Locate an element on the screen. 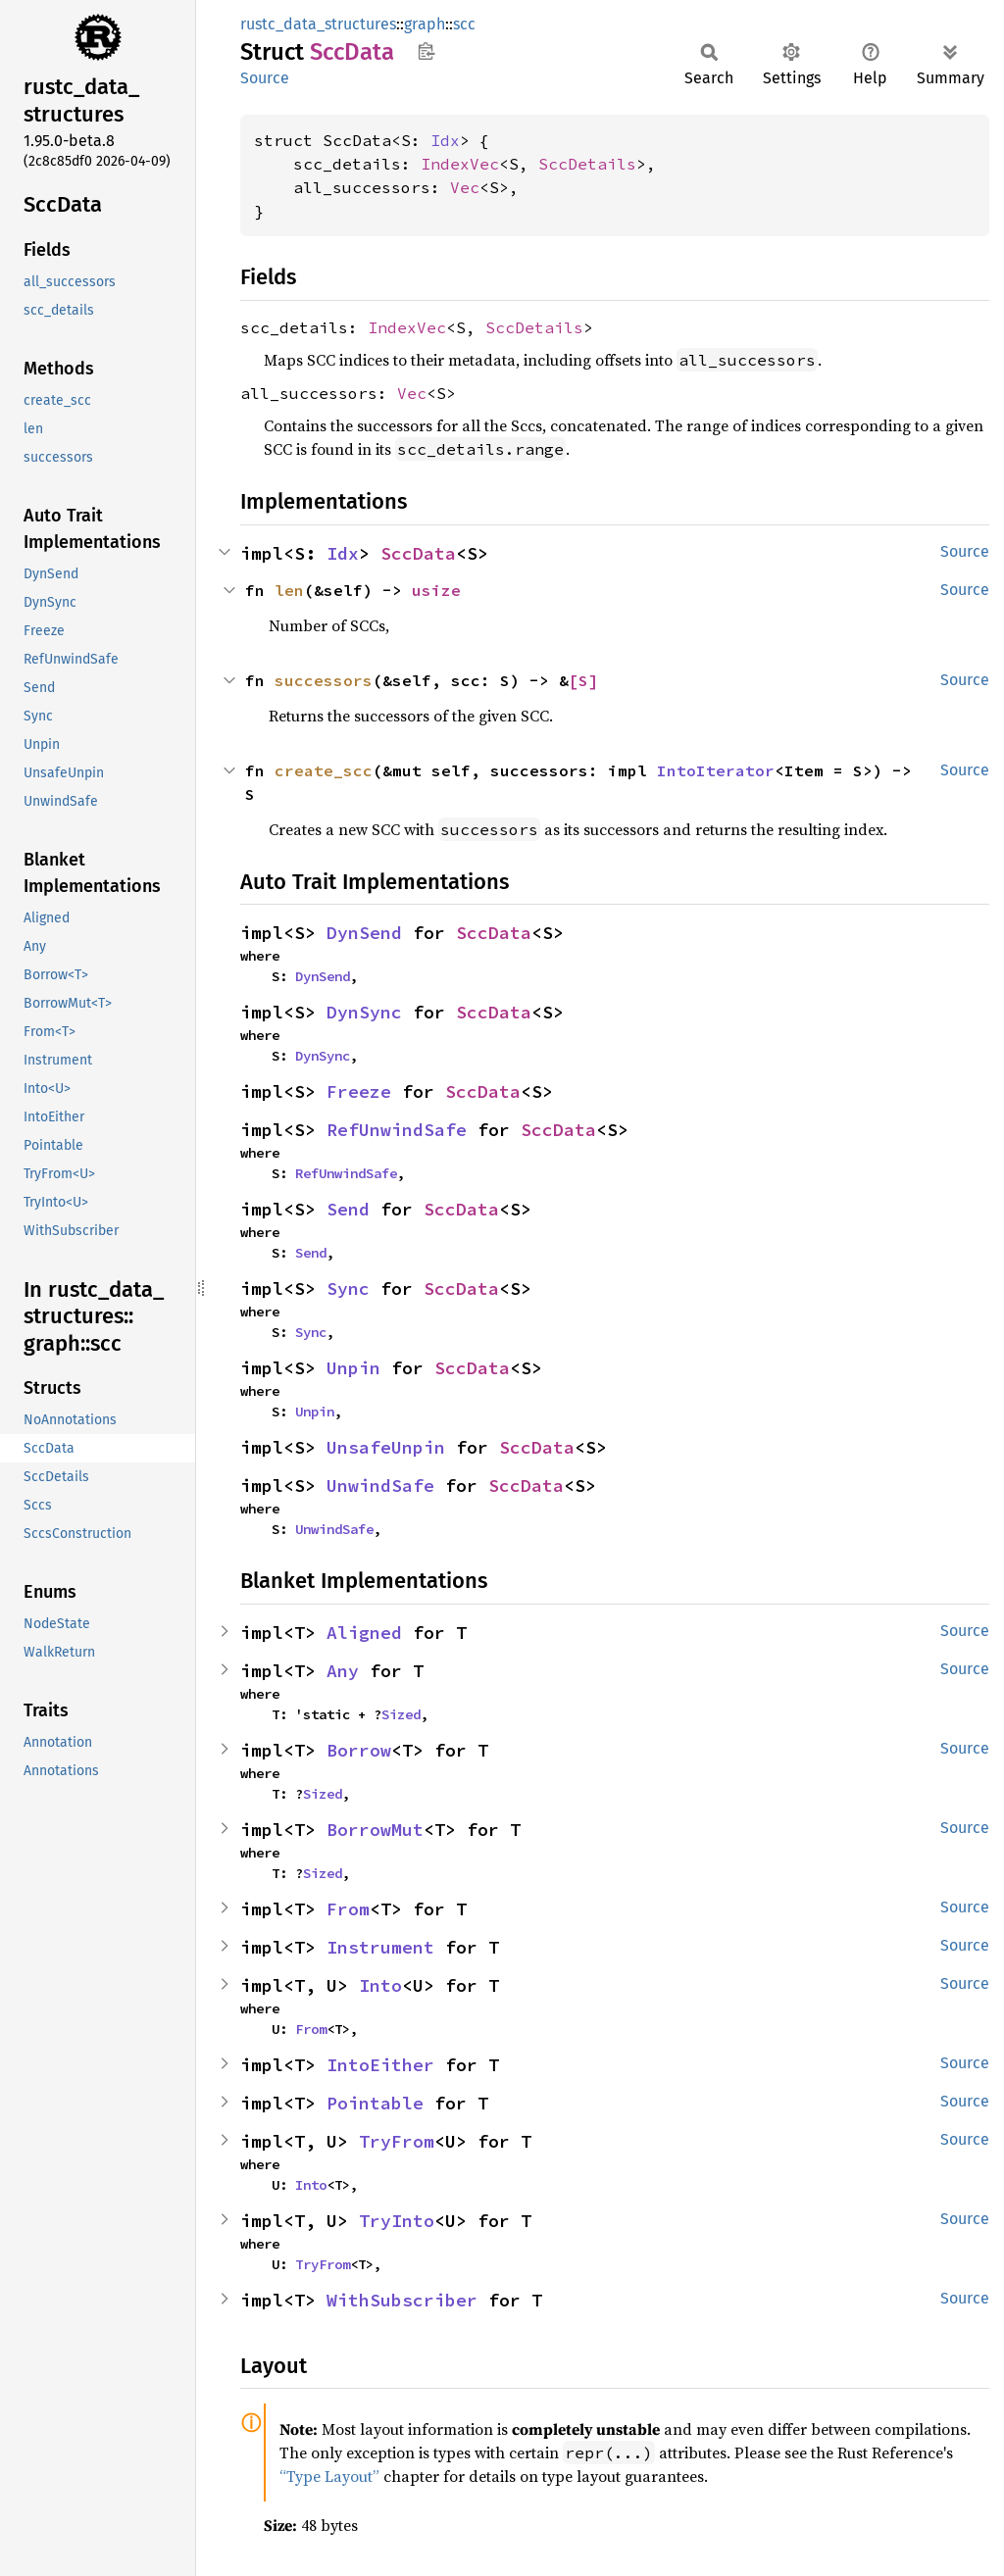  IndexVec is located at coordinates (460, 163).